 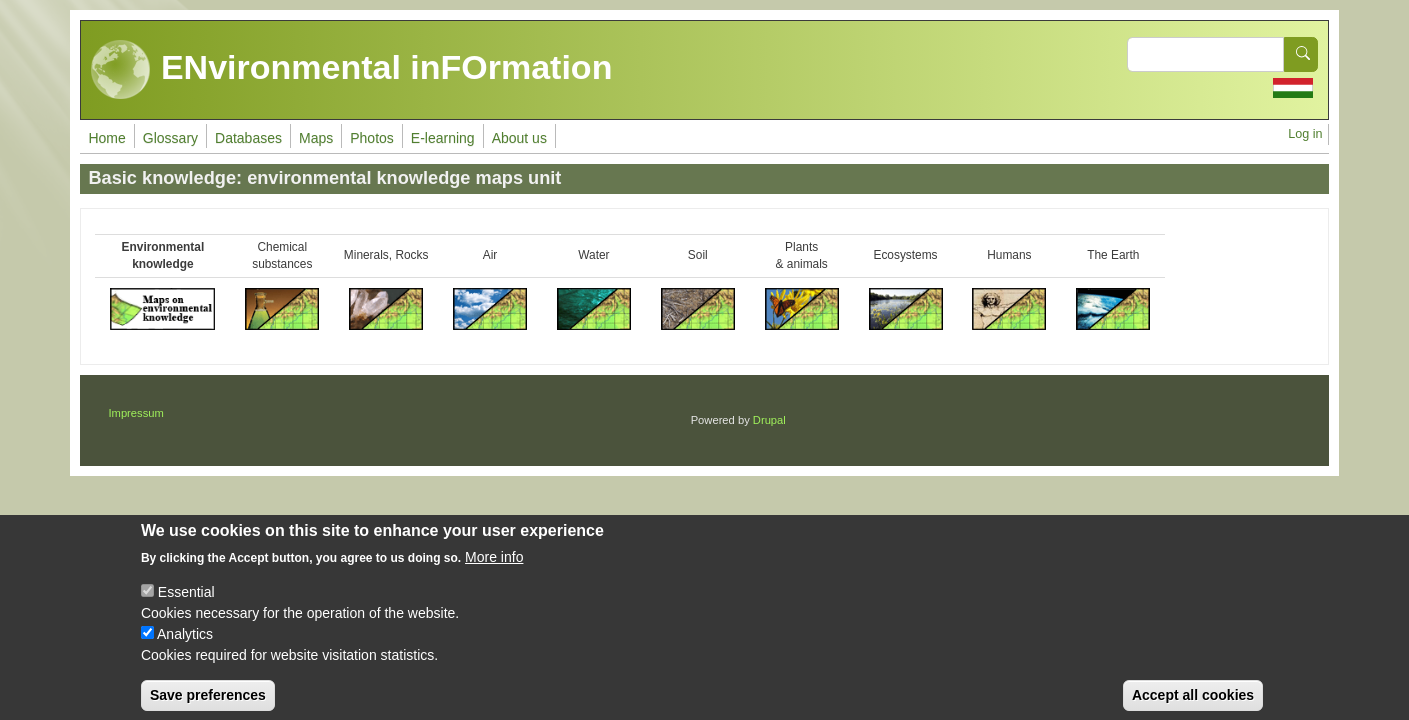 I want to click on Drupal, so click(x=769, y=420).